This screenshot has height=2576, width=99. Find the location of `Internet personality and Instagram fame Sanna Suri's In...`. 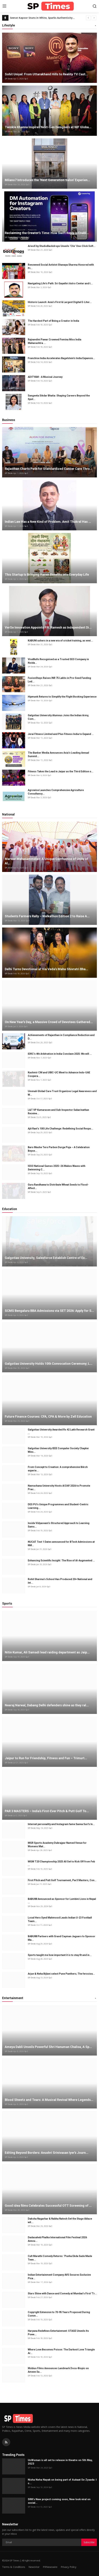

Internet personality and Instagram fame Sanna Suri's In... is located at coordinates (61, 1824).